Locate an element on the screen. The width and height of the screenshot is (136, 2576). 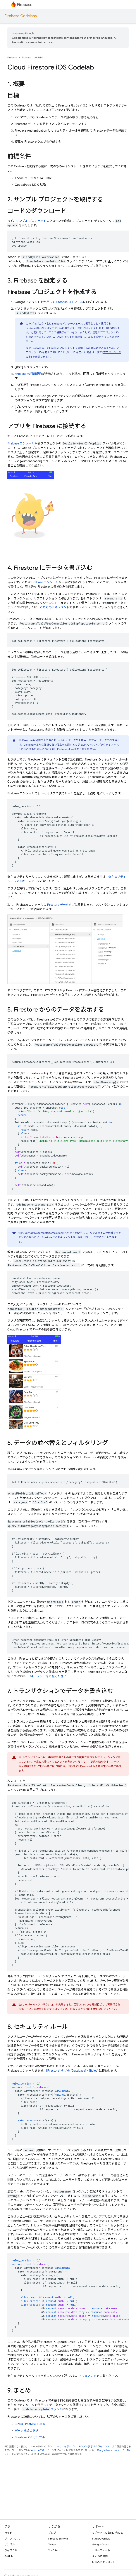
ブログ is located at coordinates (52, 2532).